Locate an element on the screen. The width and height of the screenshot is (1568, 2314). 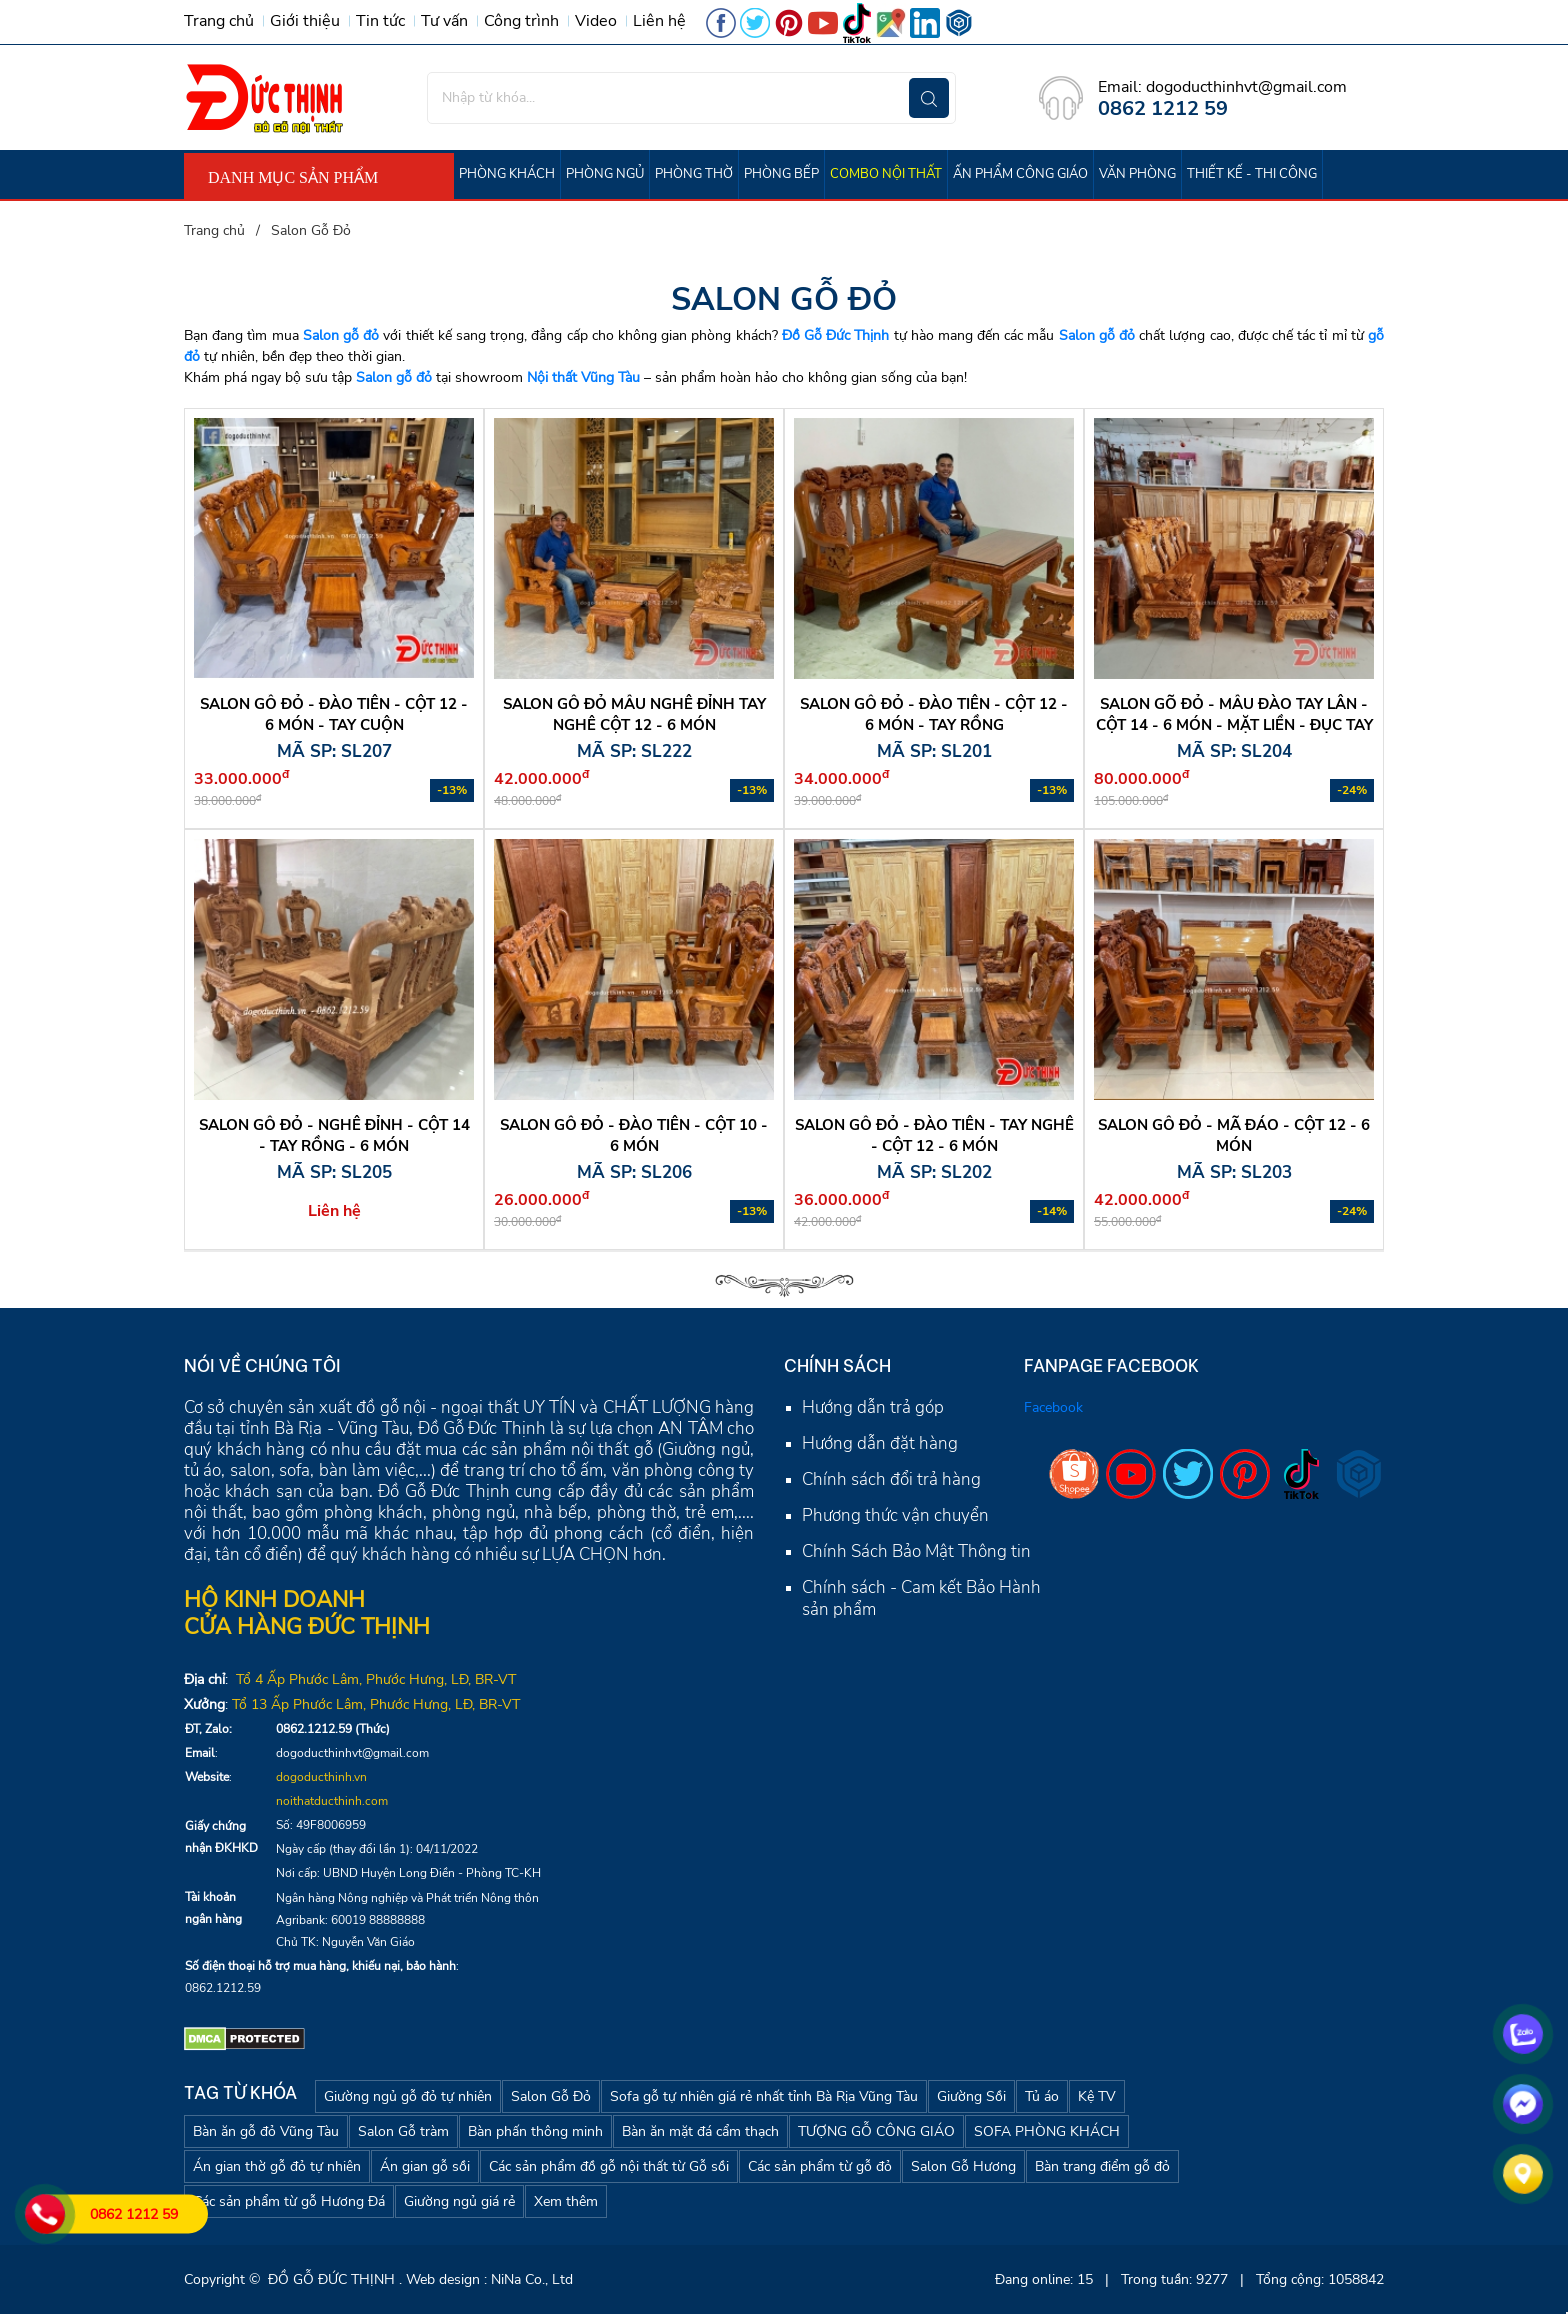
SALON GỖ ĐỎ MẪU NGHÊ ĐỈNH TAY NGHÊ CỘT 12 - 6 MÓN is located at coordinates (634, 714).